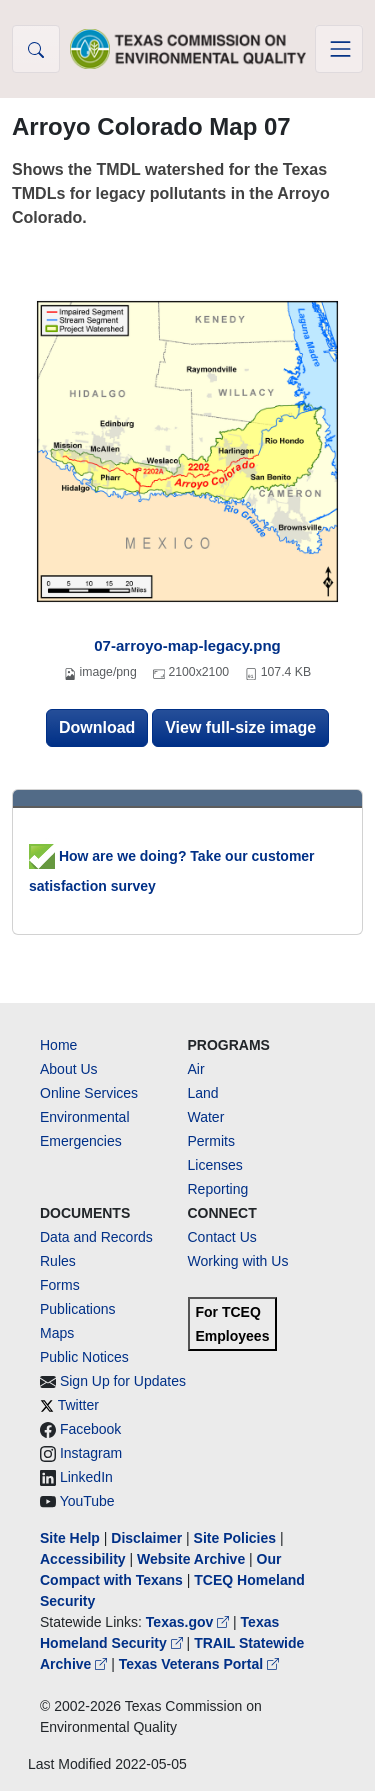 Image resolution: width=375 pixels, height=1791 pixels. Describe the element at coordinates (206, 1117) in the screenshot. I see `Water` at that location.